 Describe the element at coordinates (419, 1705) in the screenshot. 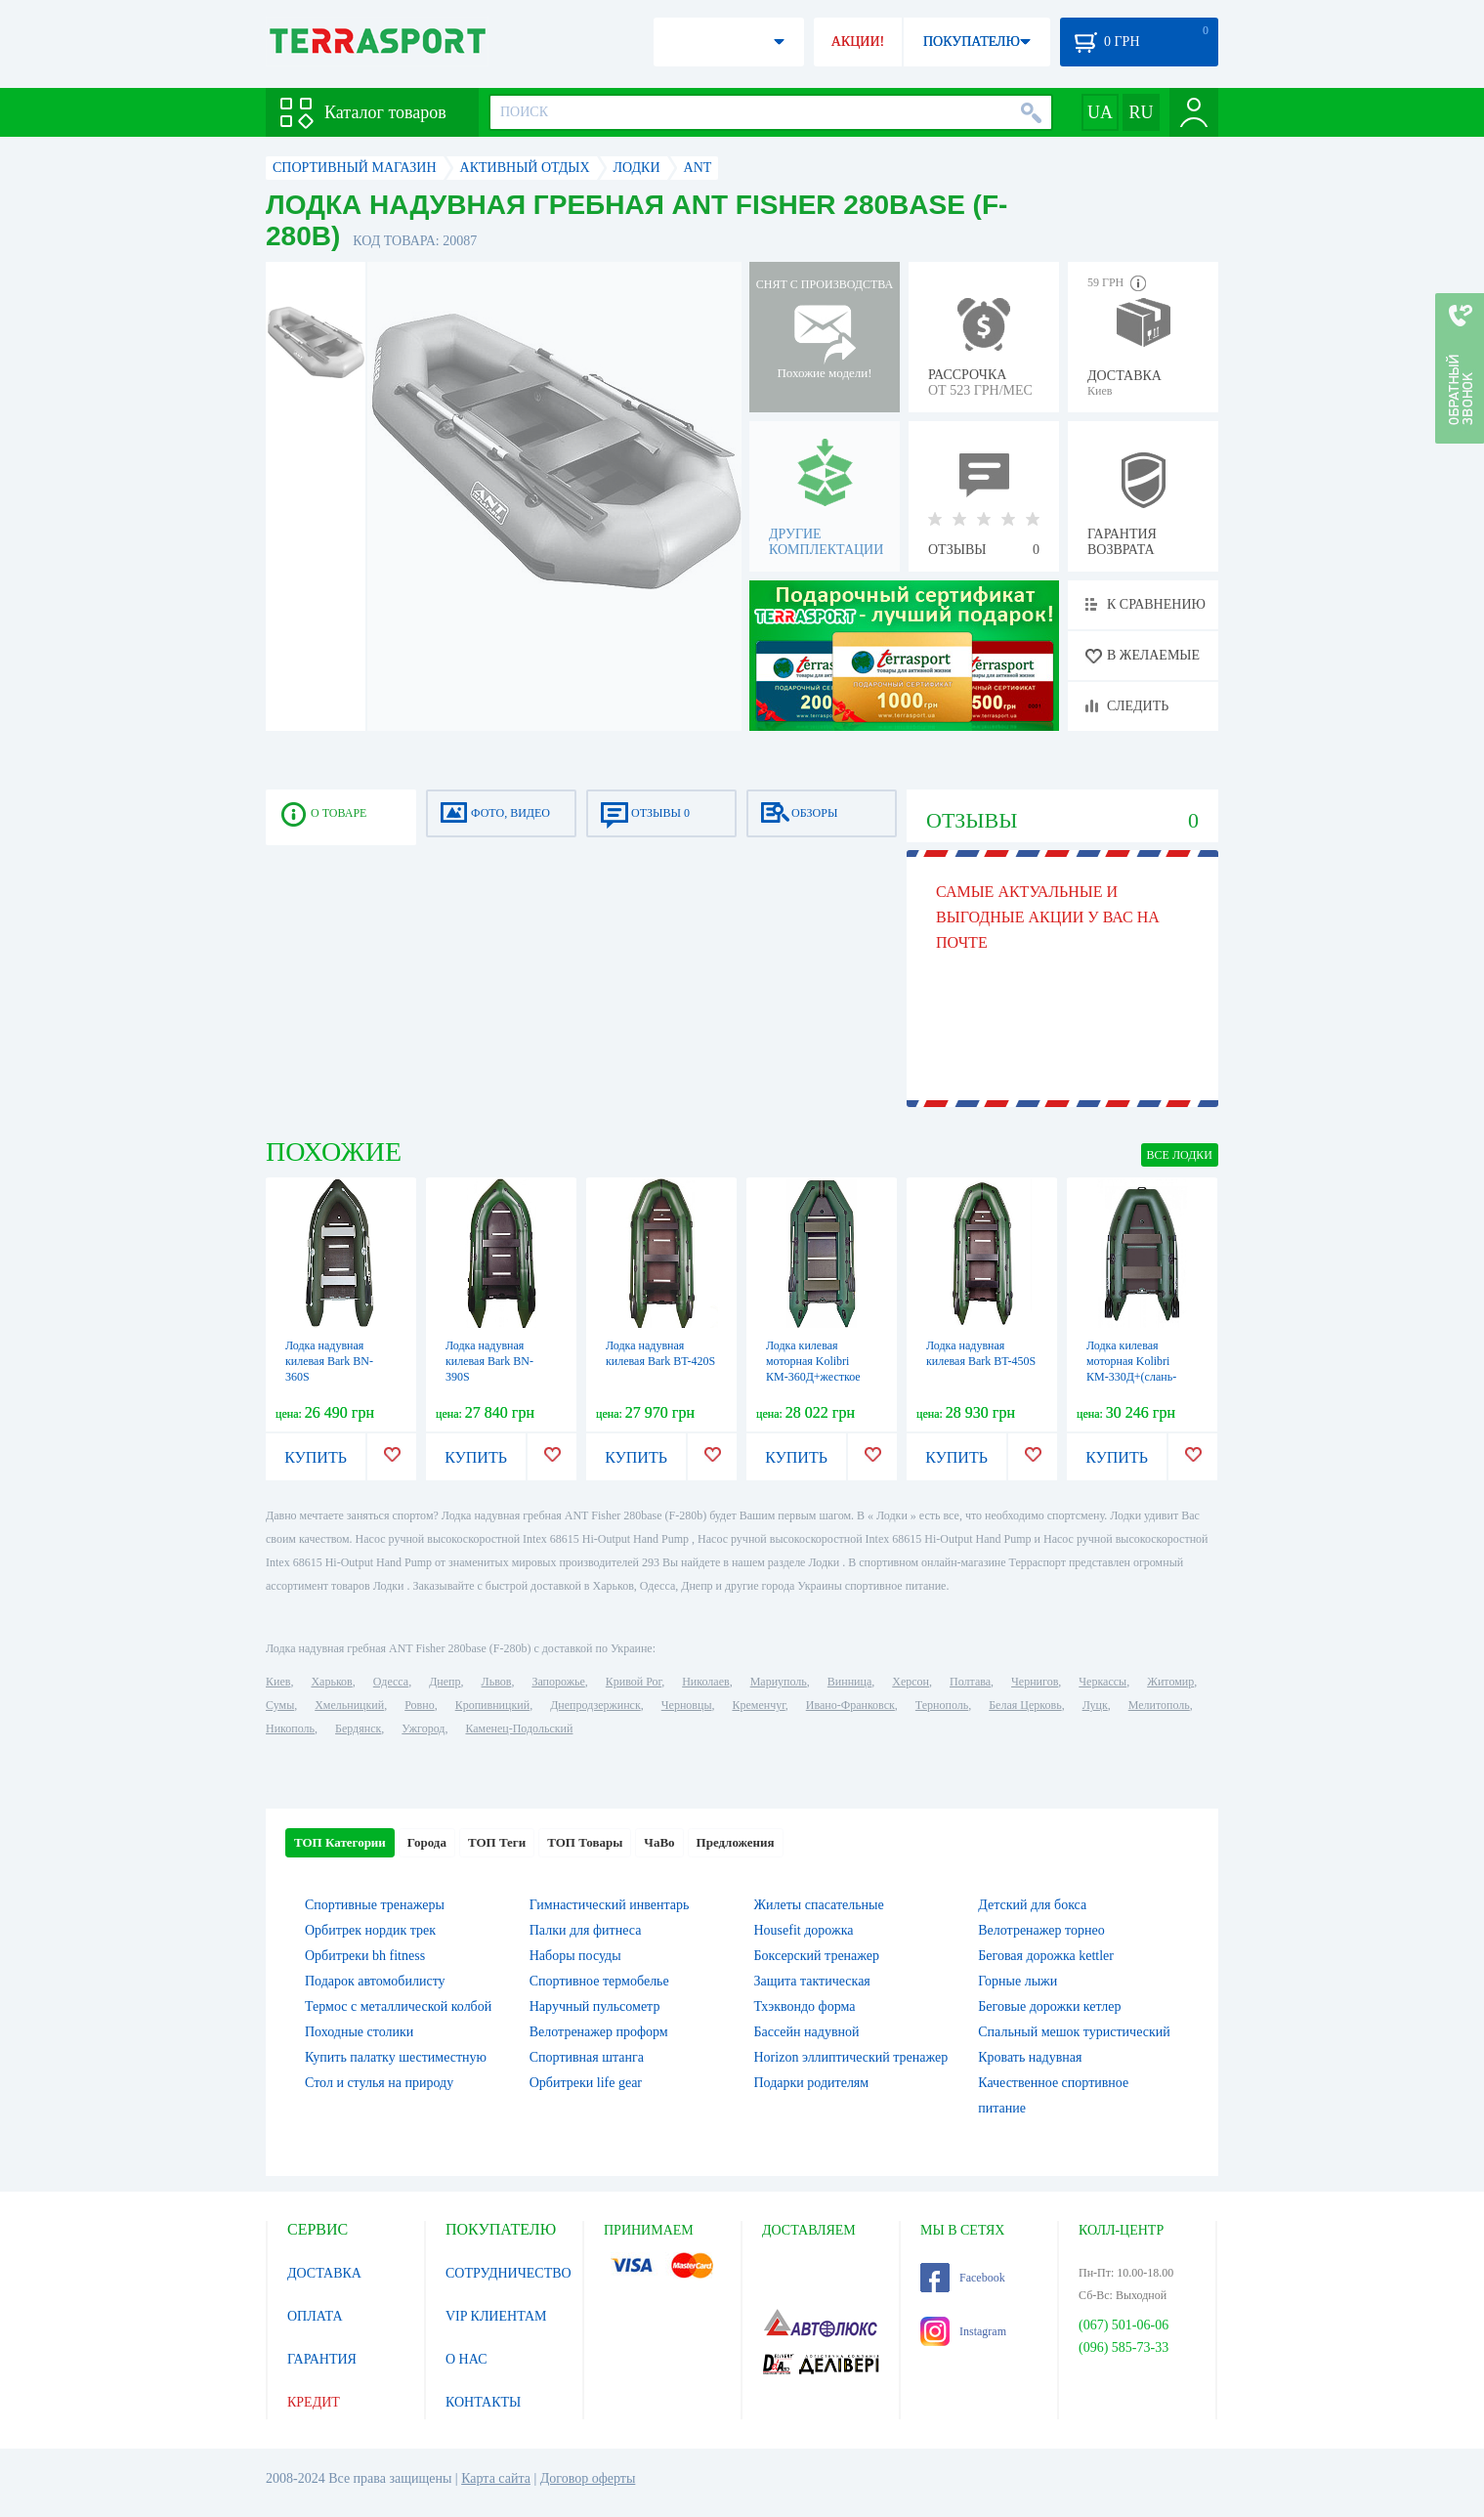

I see `Ровно` at that location.